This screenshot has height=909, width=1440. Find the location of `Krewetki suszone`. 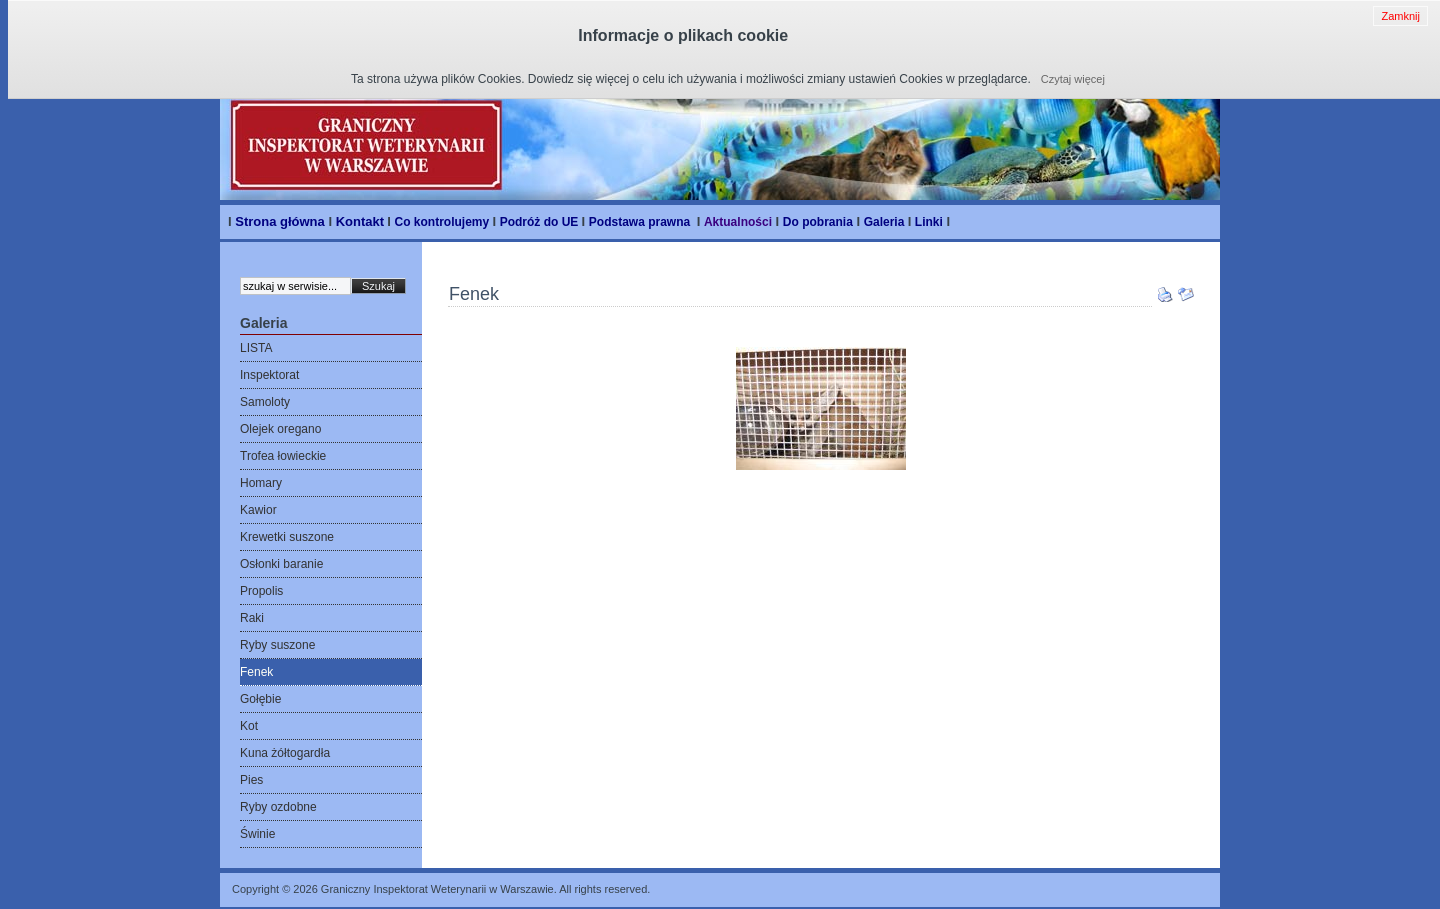

Krewetki suszone is located at coordinates (287, 537).